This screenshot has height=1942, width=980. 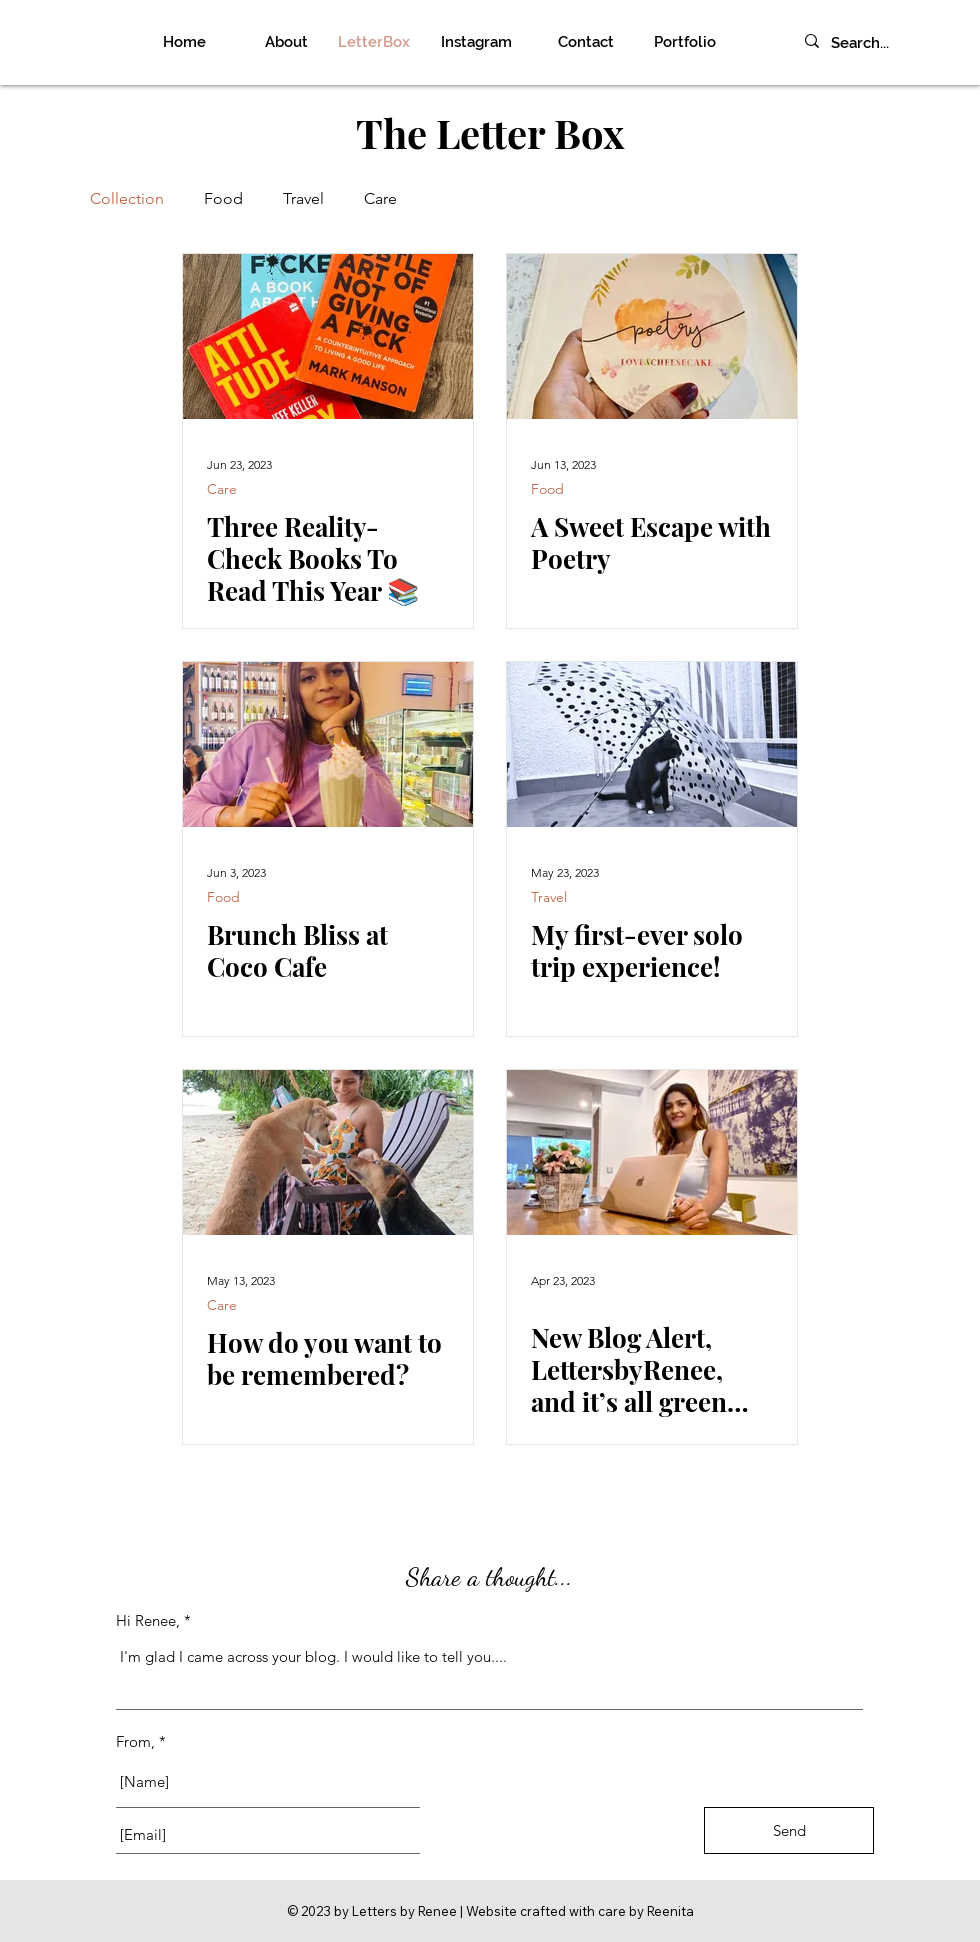 I want to click on Food, so click(x=223, y=198).